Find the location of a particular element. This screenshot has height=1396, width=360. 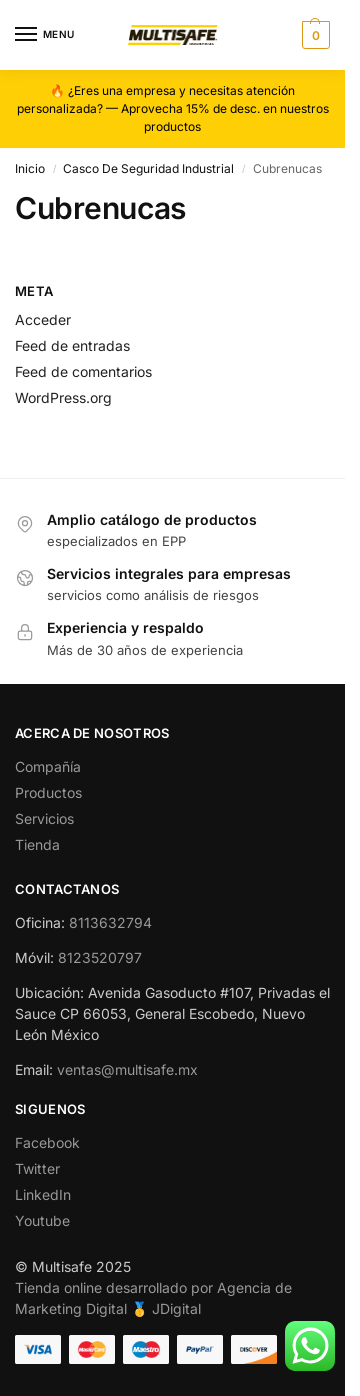

Inicio is located at coordinates (30, 168).